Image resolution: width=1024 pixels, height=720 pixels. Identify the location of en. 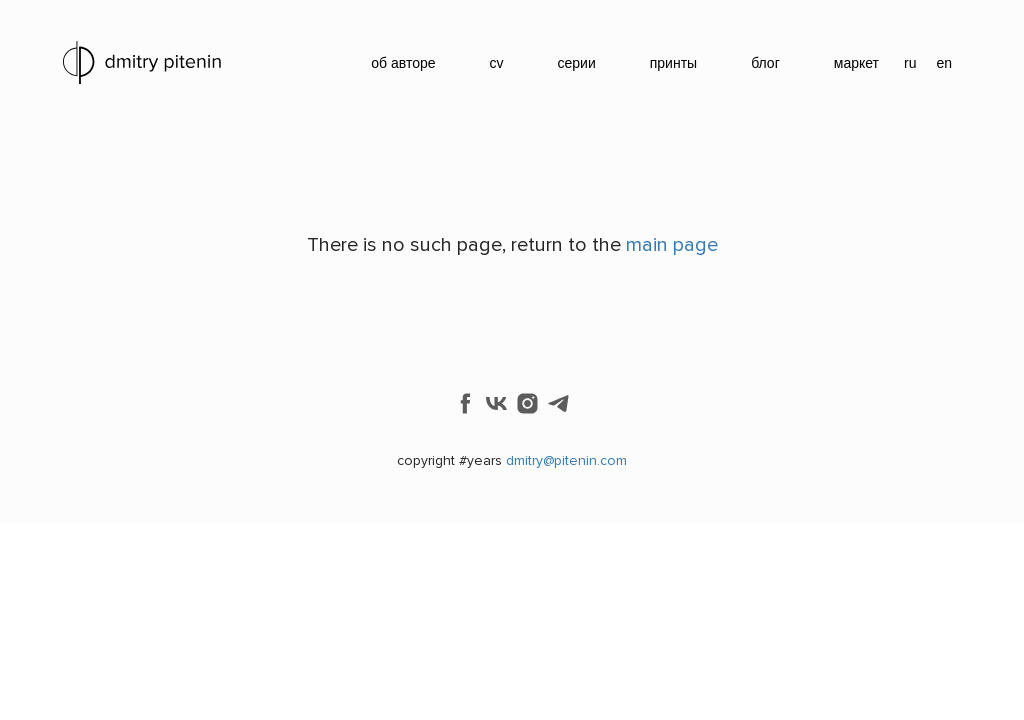
(944, 63).